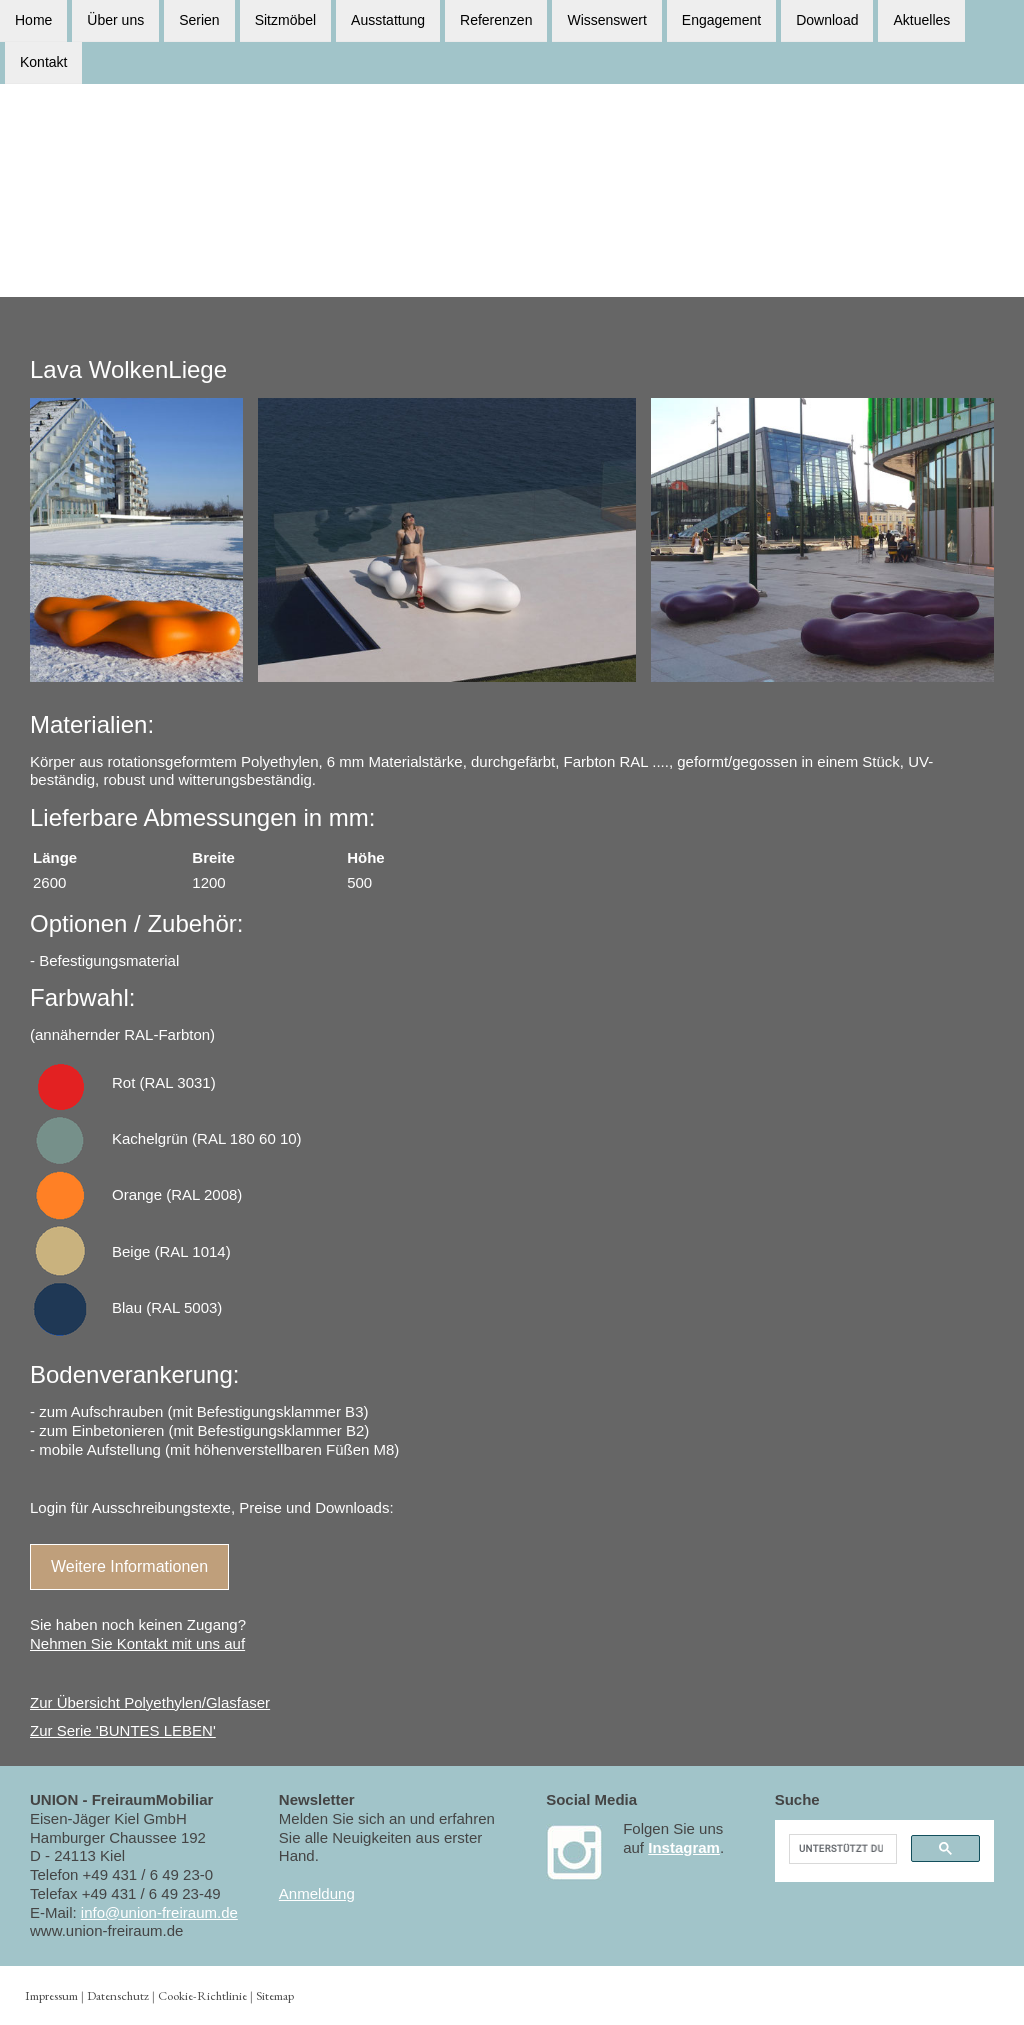 The height and width of the screenshot is (2025, 1024). What do you see at coordinates (115, 20) in the screenshot?
I see `Über uns` at bounding box center [115, 20].